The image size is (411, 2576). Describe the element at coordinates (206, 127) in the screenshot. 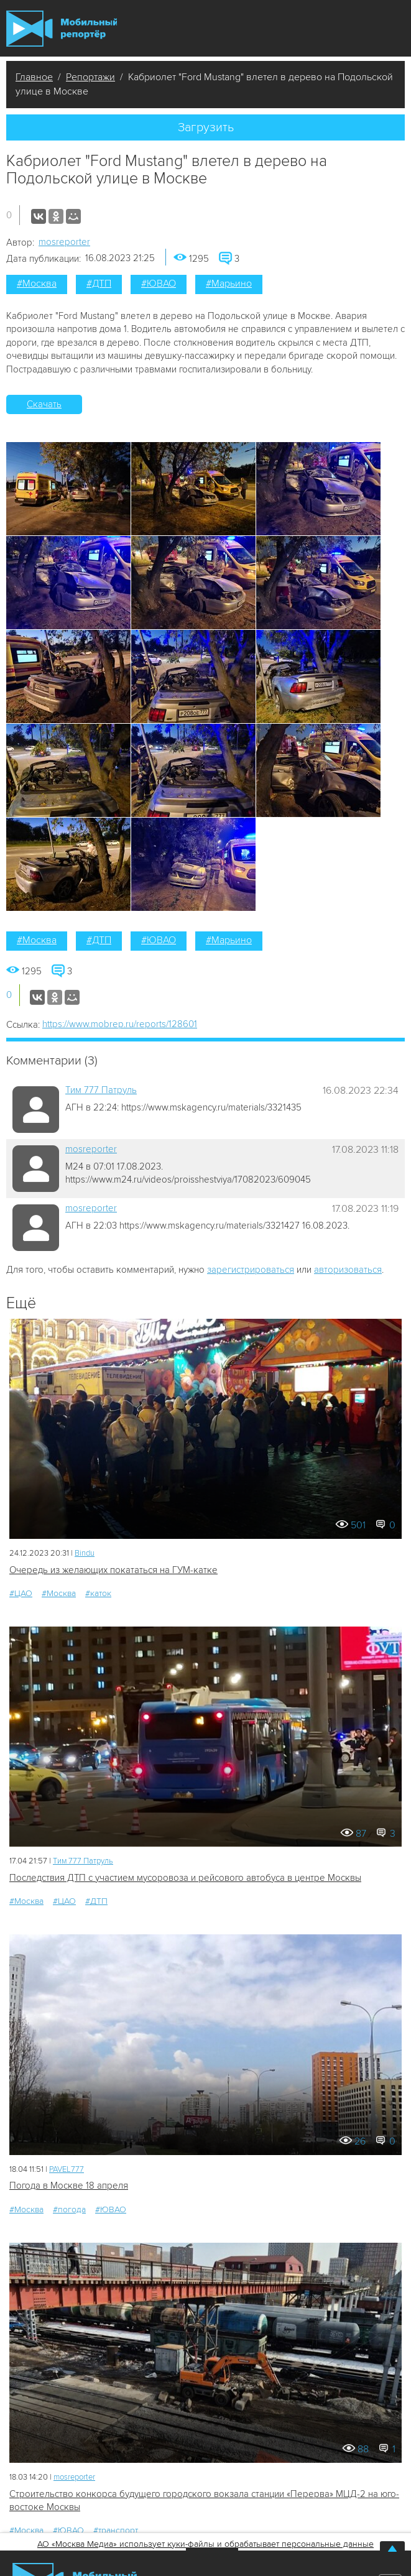

I see `Загрузить` at that location.